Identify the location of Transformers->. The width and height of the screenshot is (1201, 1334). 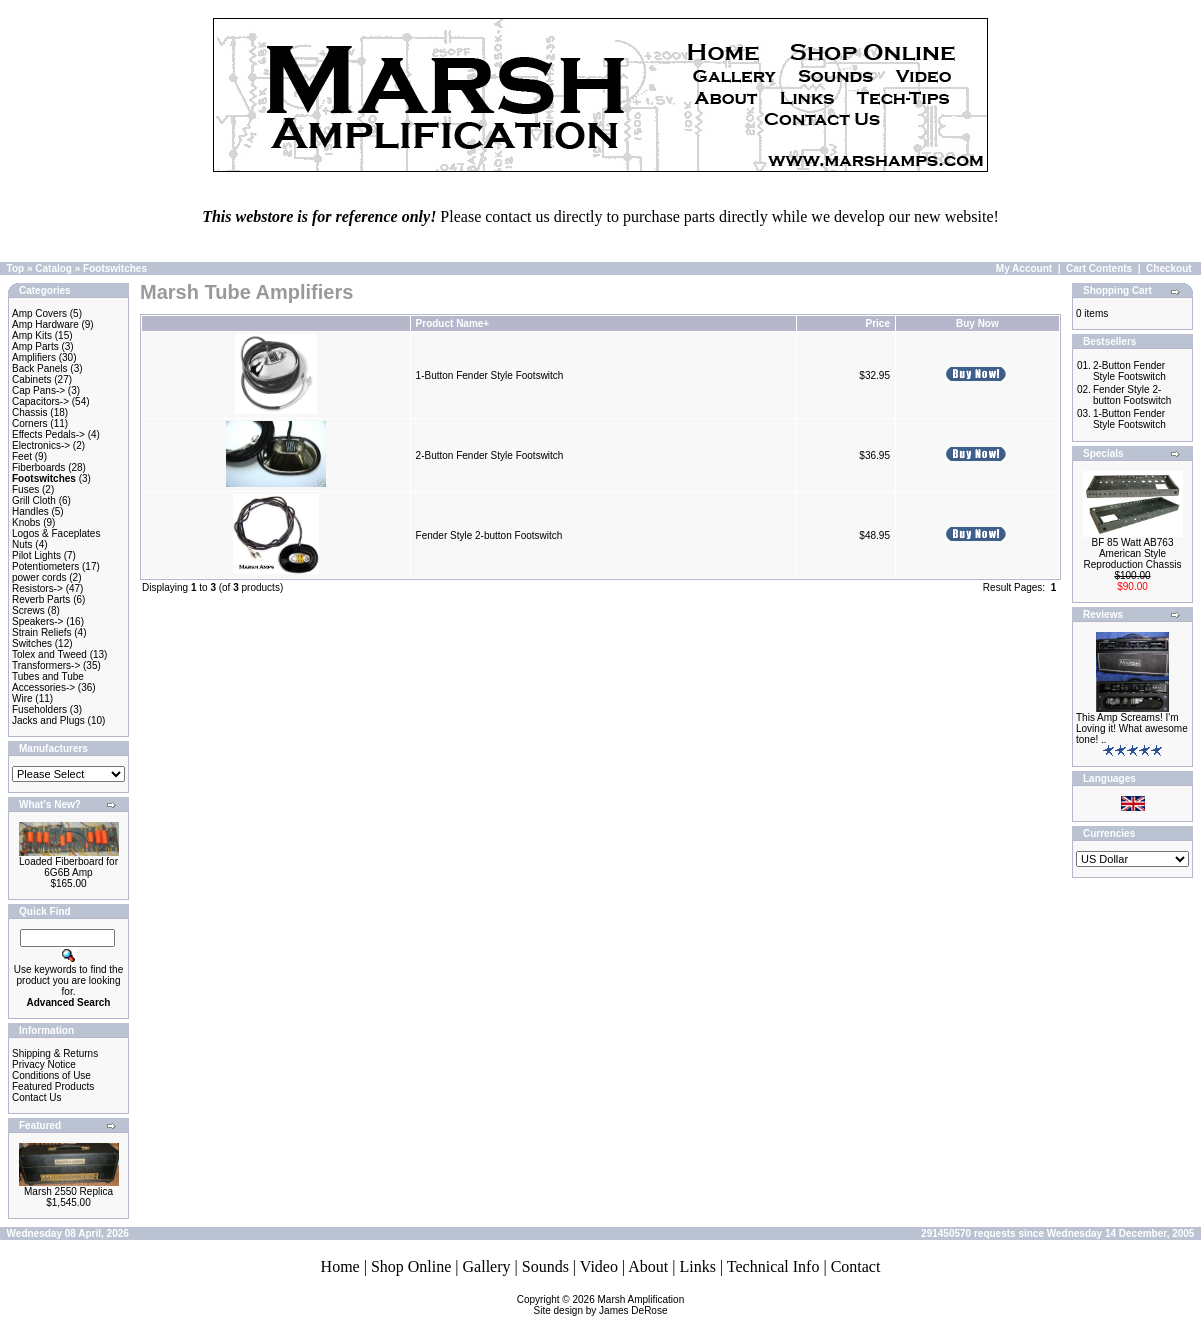
(46, 665).